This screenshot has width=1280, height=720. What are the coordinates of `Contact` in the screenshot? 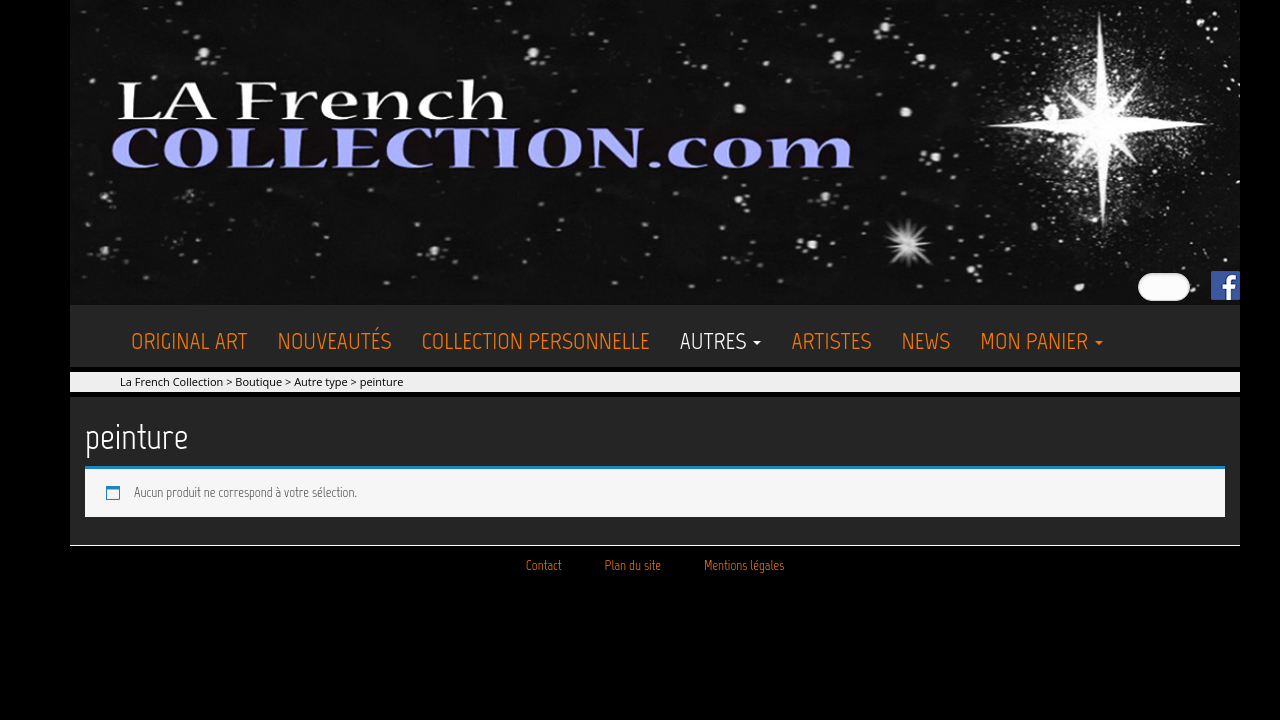 It's located at (544, 565).